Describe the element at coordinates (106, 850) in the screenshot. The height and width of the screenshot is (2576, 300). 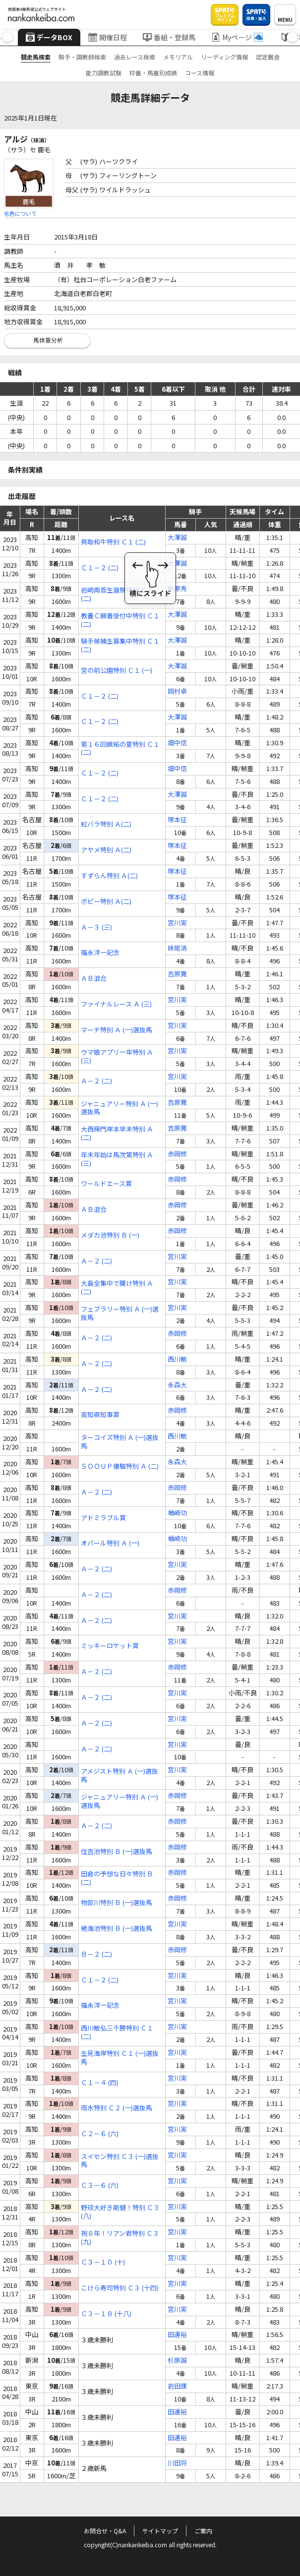
I see `アヤメ特別 Ａ(二)` at that location.